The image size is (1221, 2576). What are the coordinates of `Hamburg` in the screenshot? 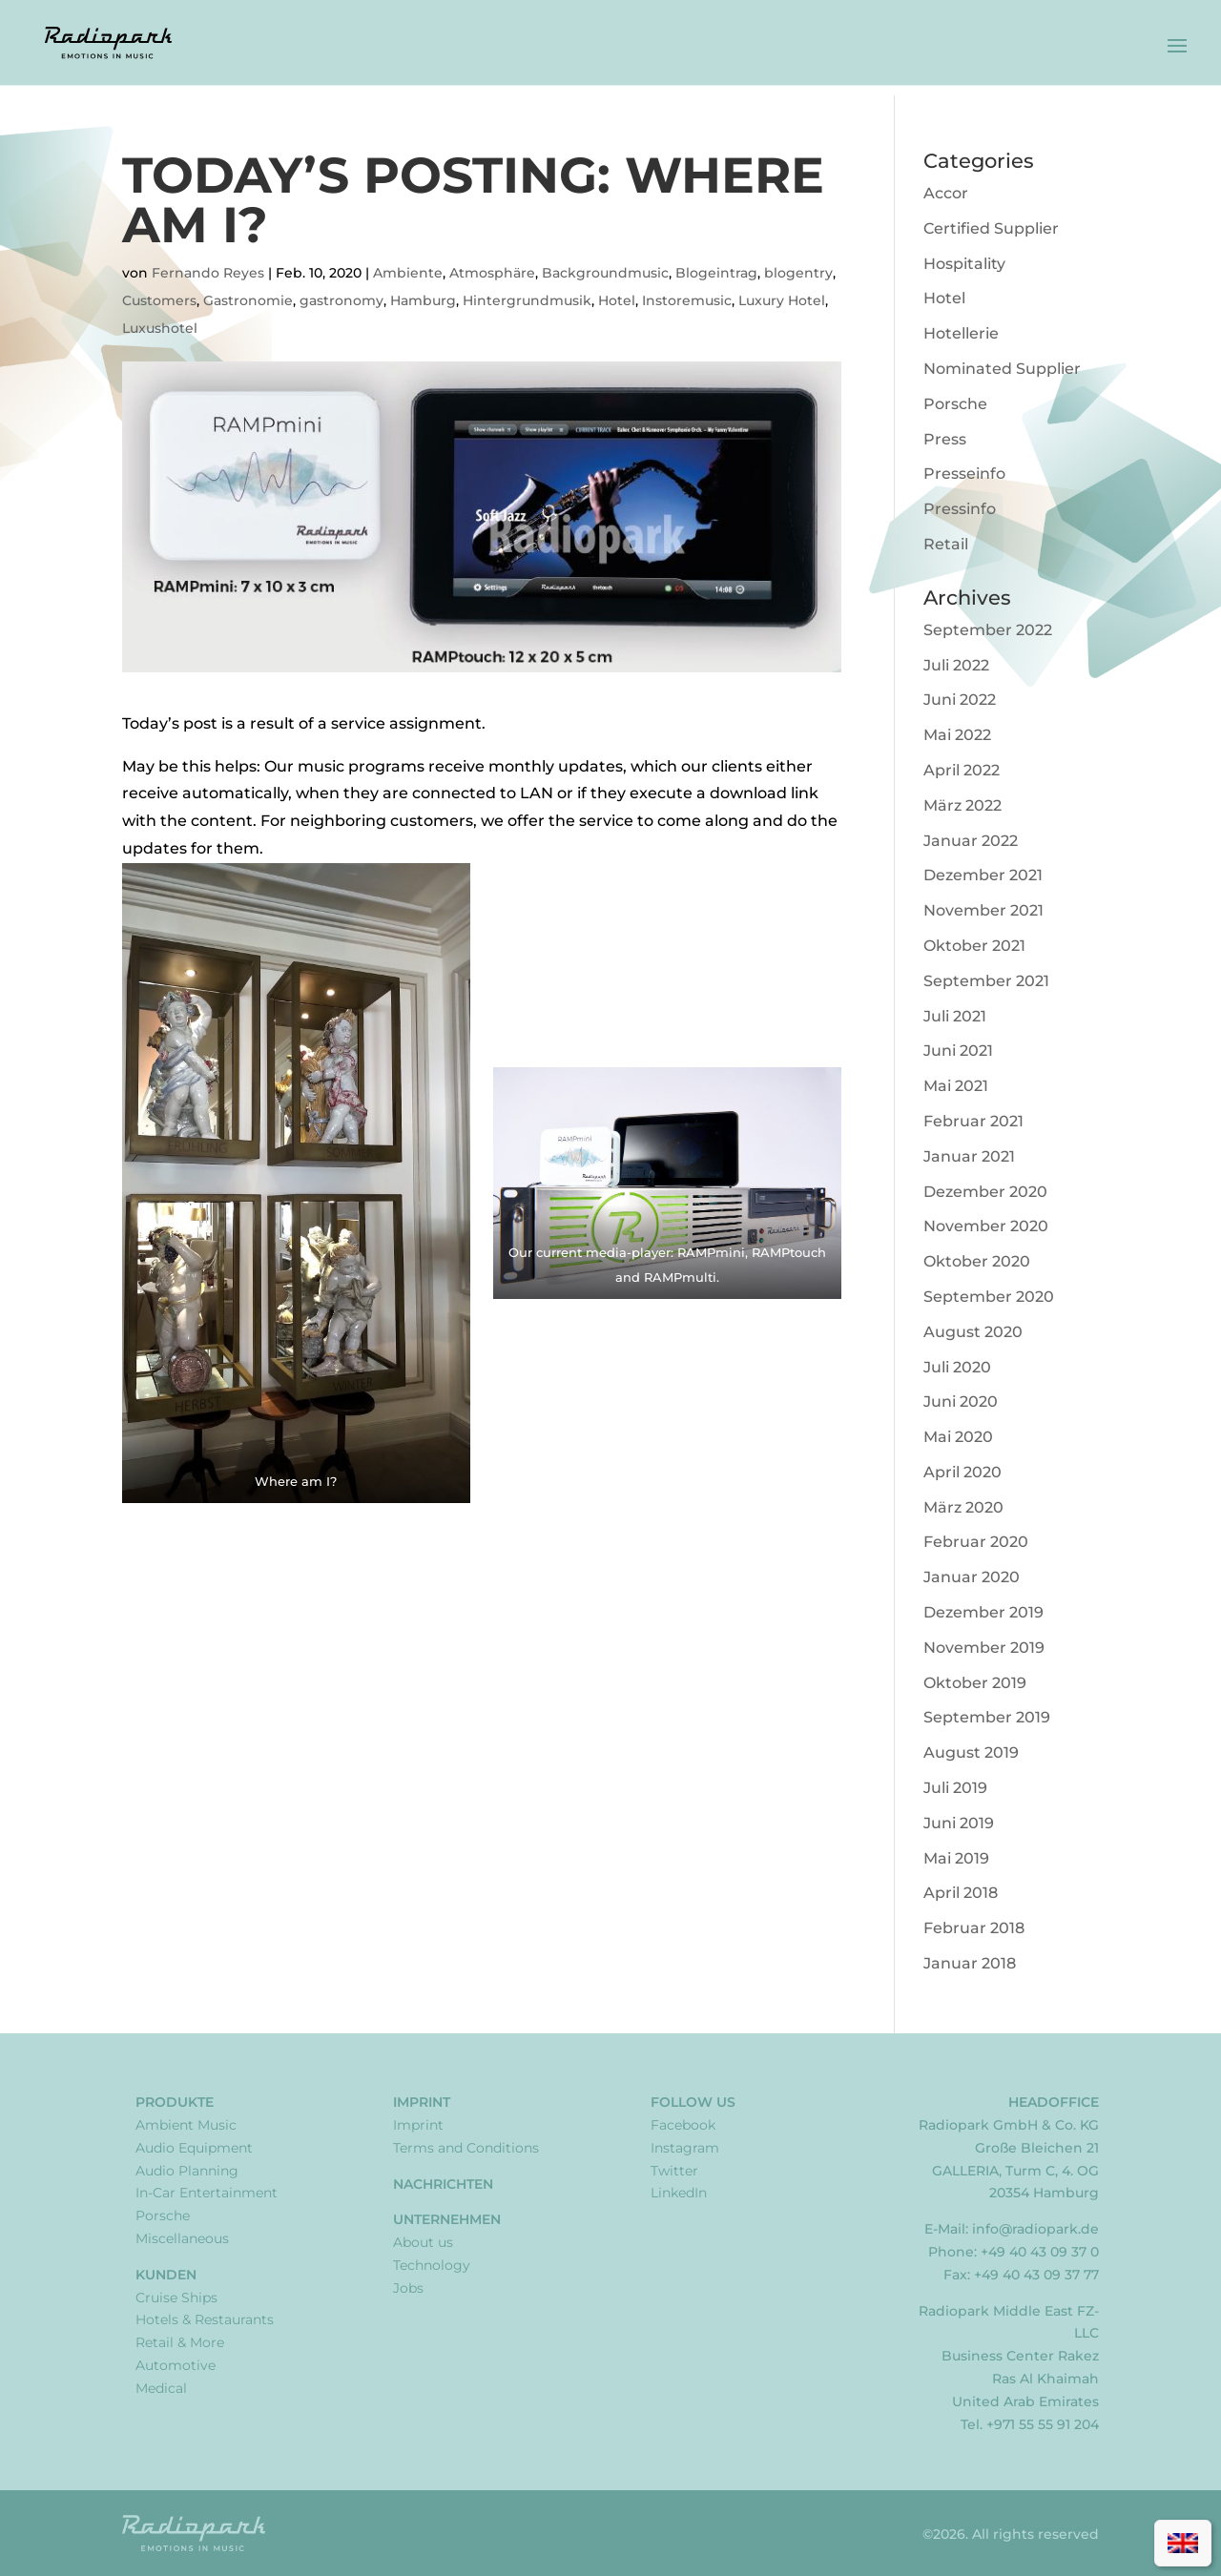 It's located at (423, 300).